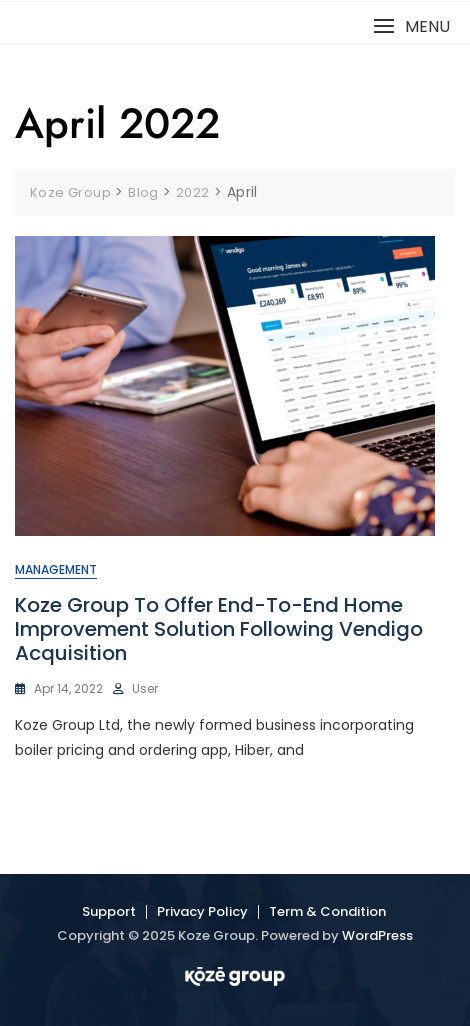 The image size is (470, 1026). Describe the element at coordinates (327, 911) in the screenshot. I see `Term & Condition` at that location.